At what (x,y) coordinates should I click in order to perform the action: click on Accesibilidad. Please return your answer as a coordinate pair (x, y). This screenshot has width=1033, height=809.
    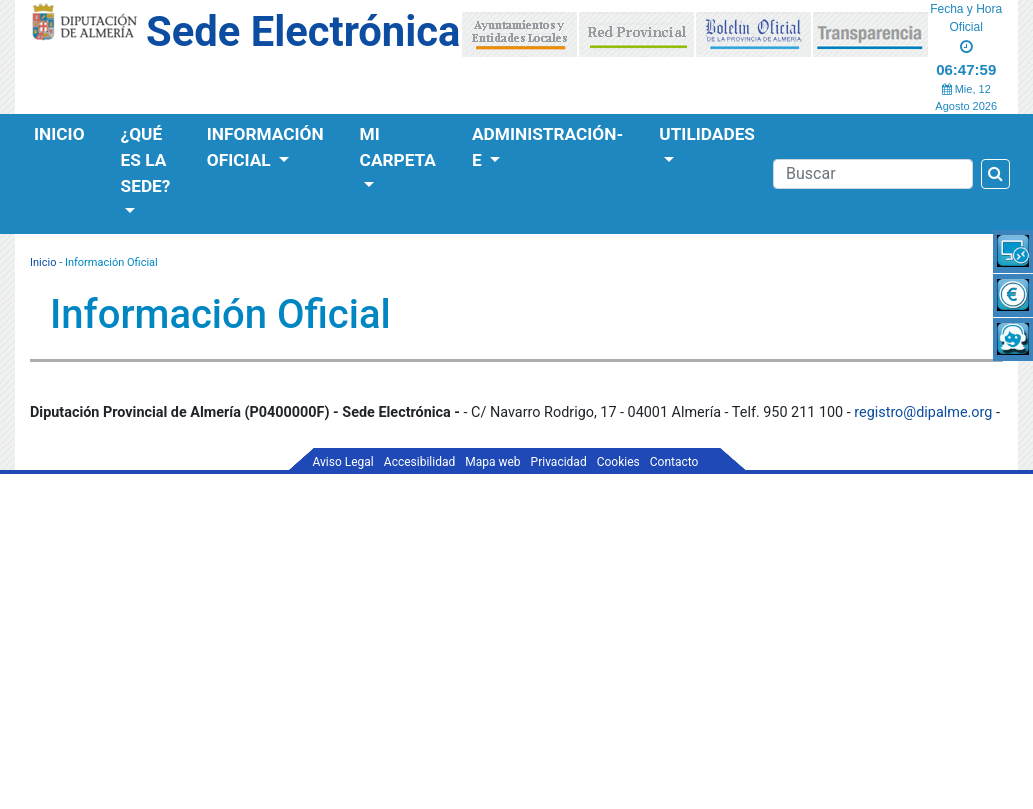
    Looking at the image, I should click on (419, 462).